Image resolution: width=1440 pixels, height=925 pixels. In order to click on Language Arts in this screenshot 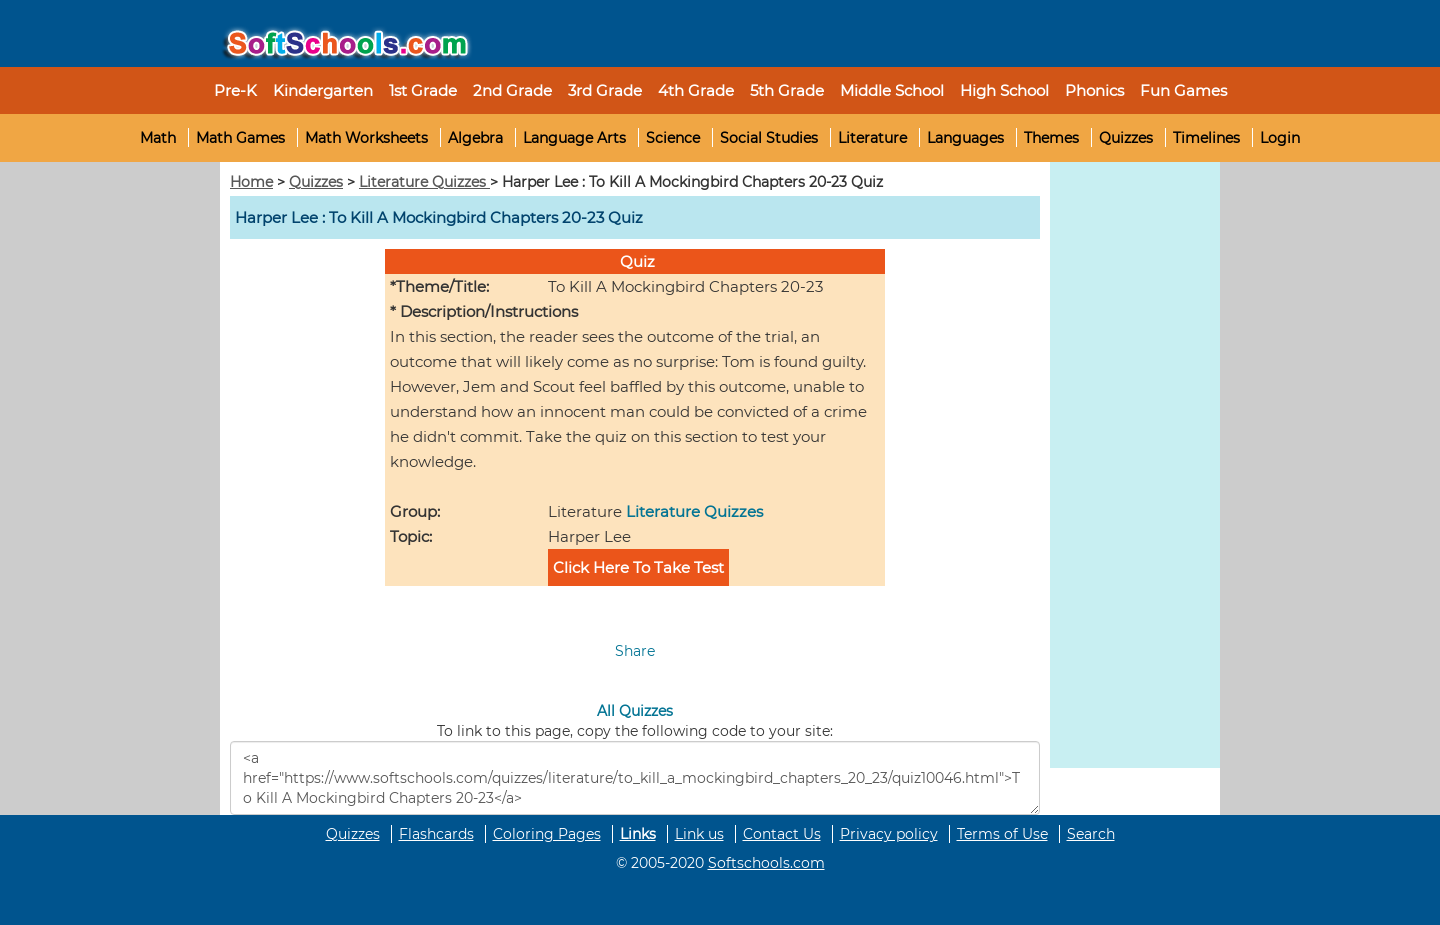, I will do `click(574, 138)`.